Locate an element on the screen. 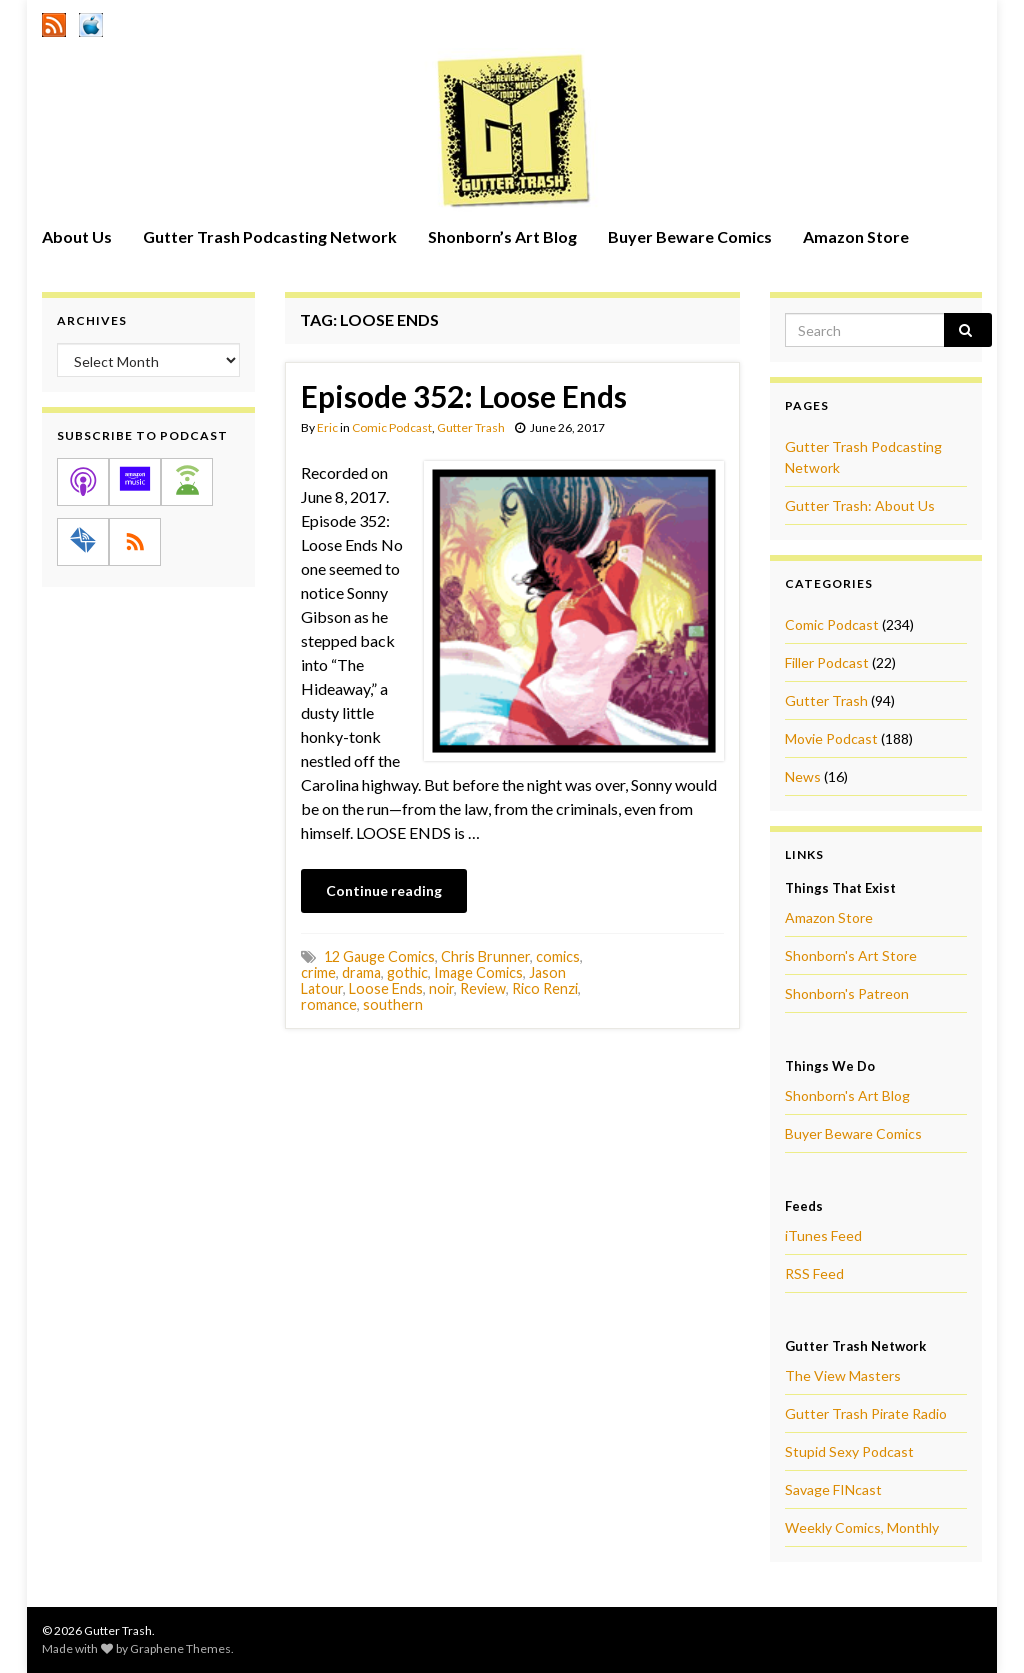  Gutter Trash Pirate Radio is located at coordinates (866, 1413).